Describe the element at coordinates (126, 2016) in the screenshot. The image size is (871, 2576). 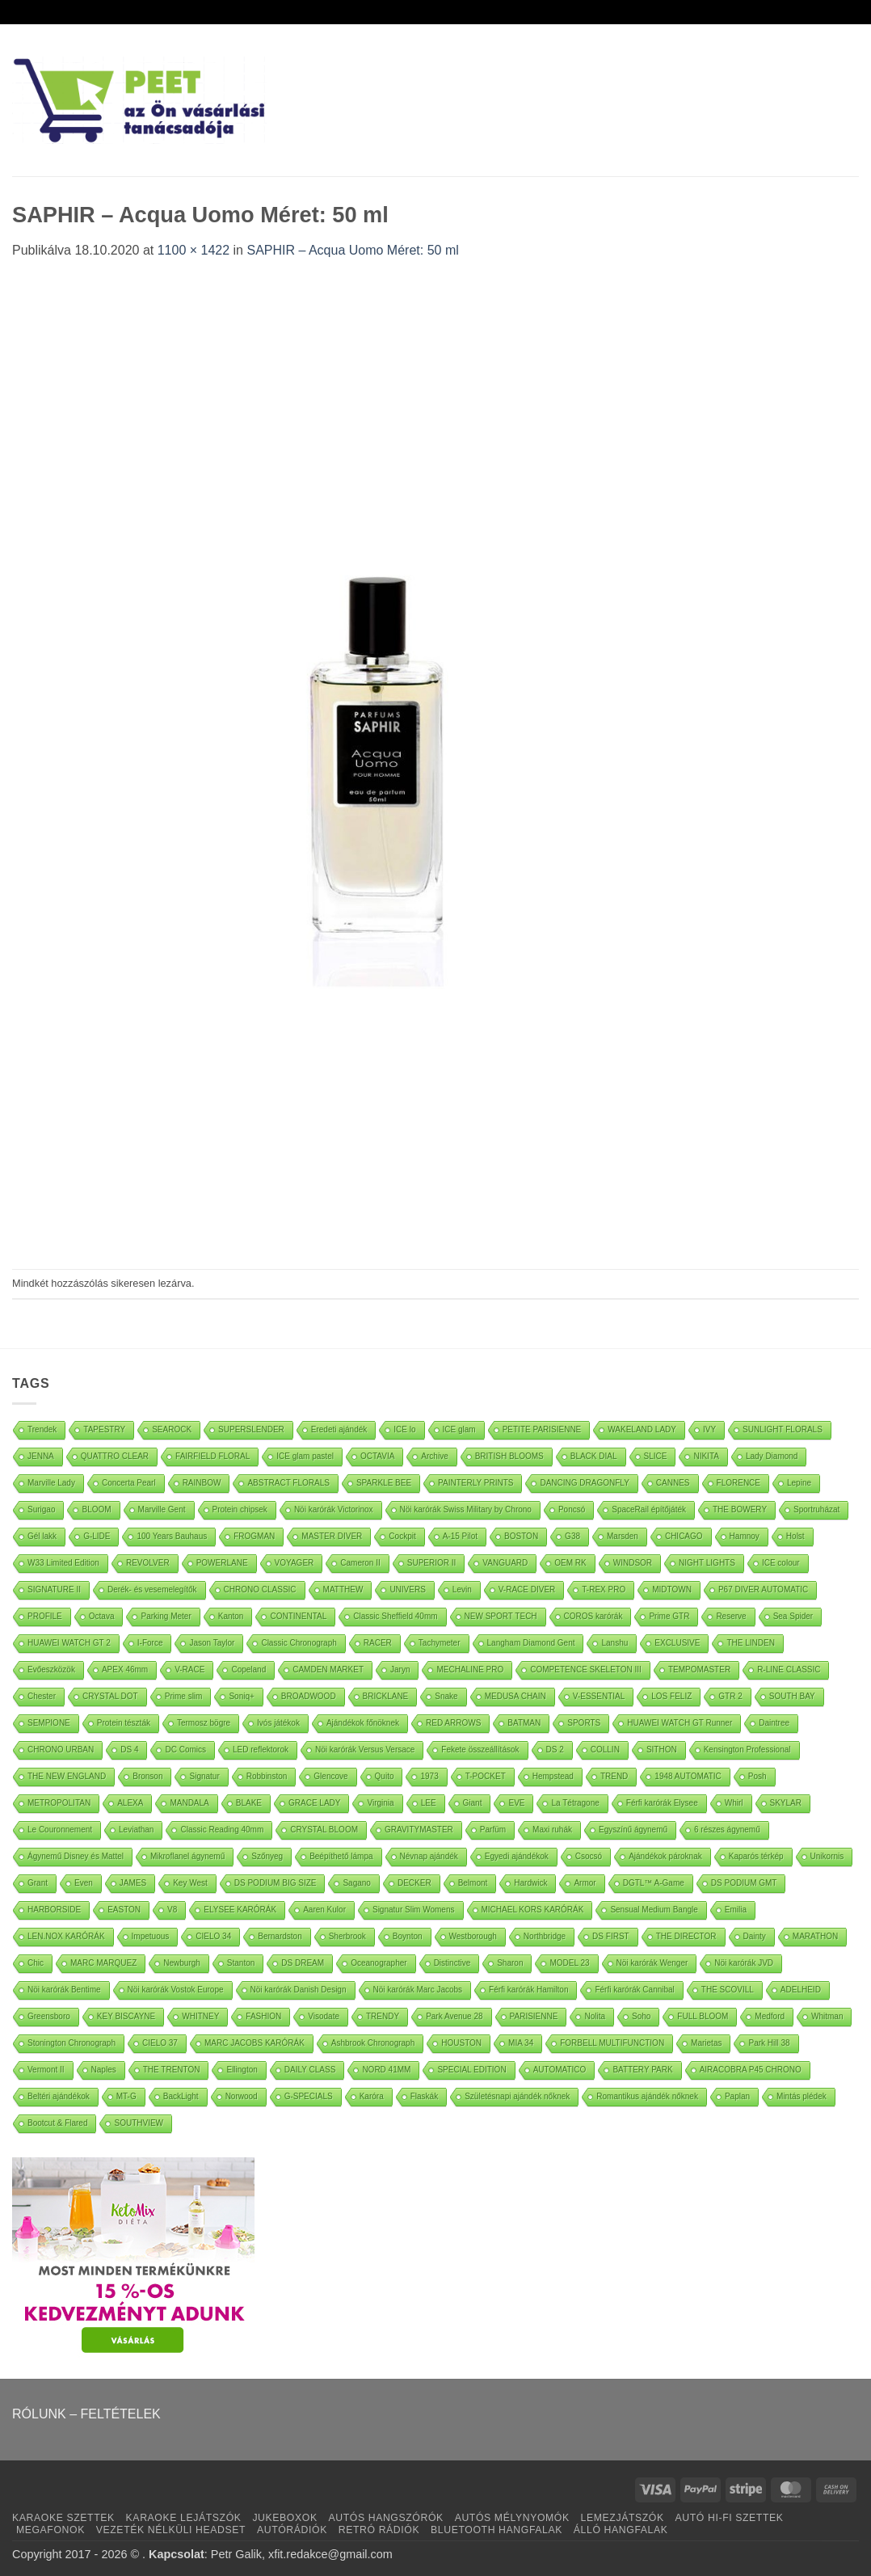
I see `KEY BISCAYNE` at that location.